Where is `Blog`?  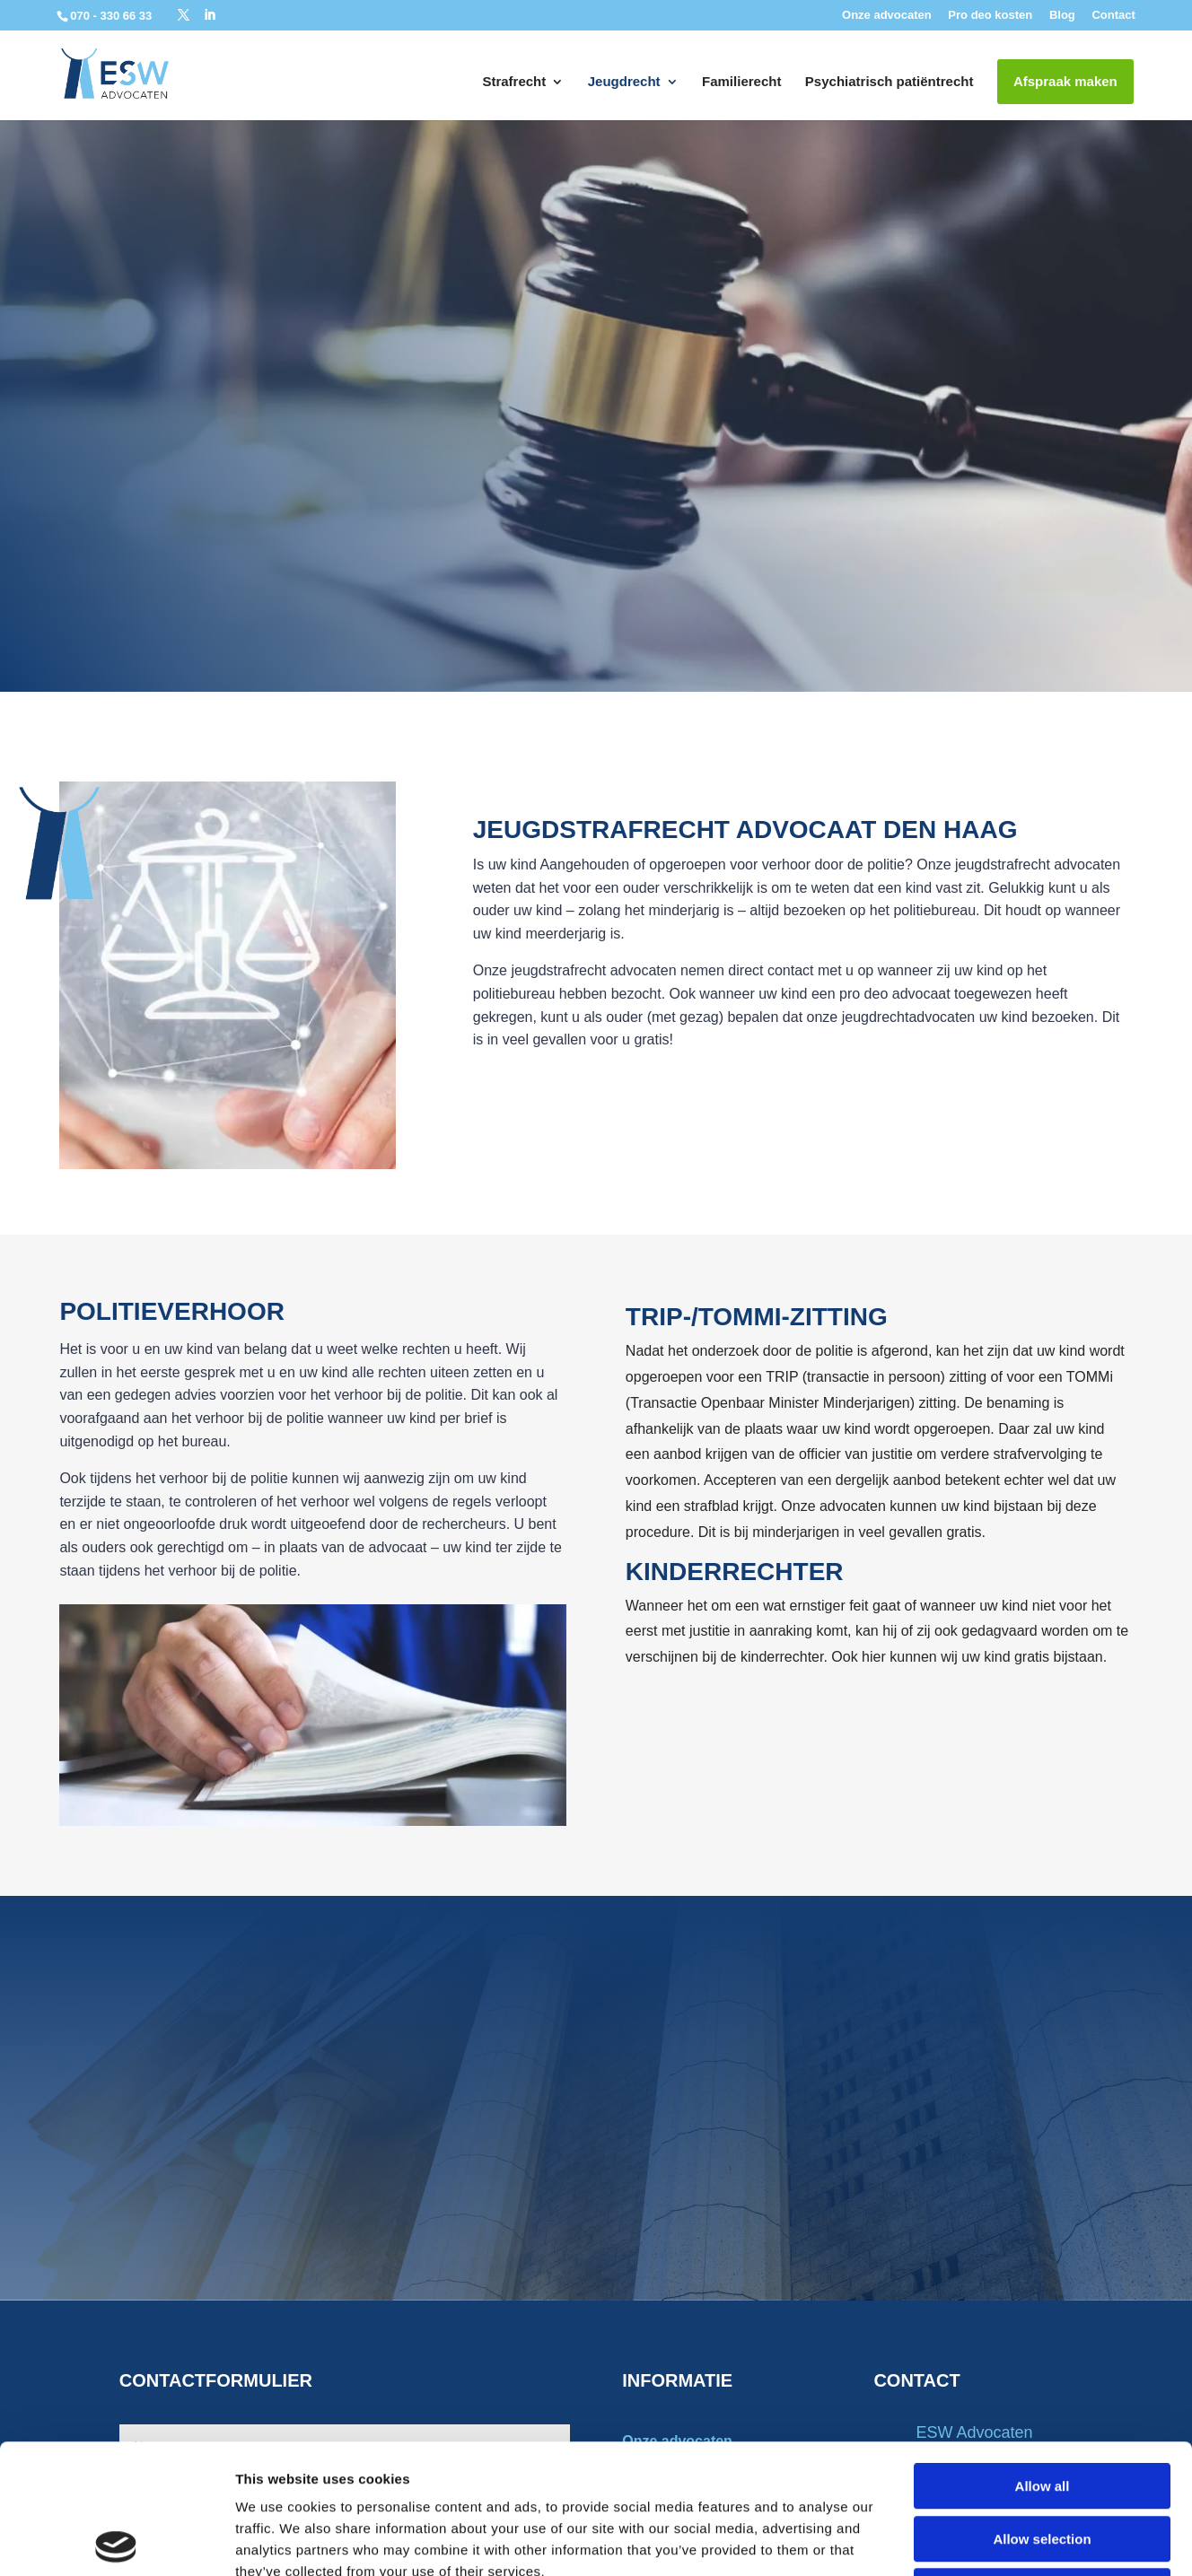 Blog is located at coordinates (1062, 15).